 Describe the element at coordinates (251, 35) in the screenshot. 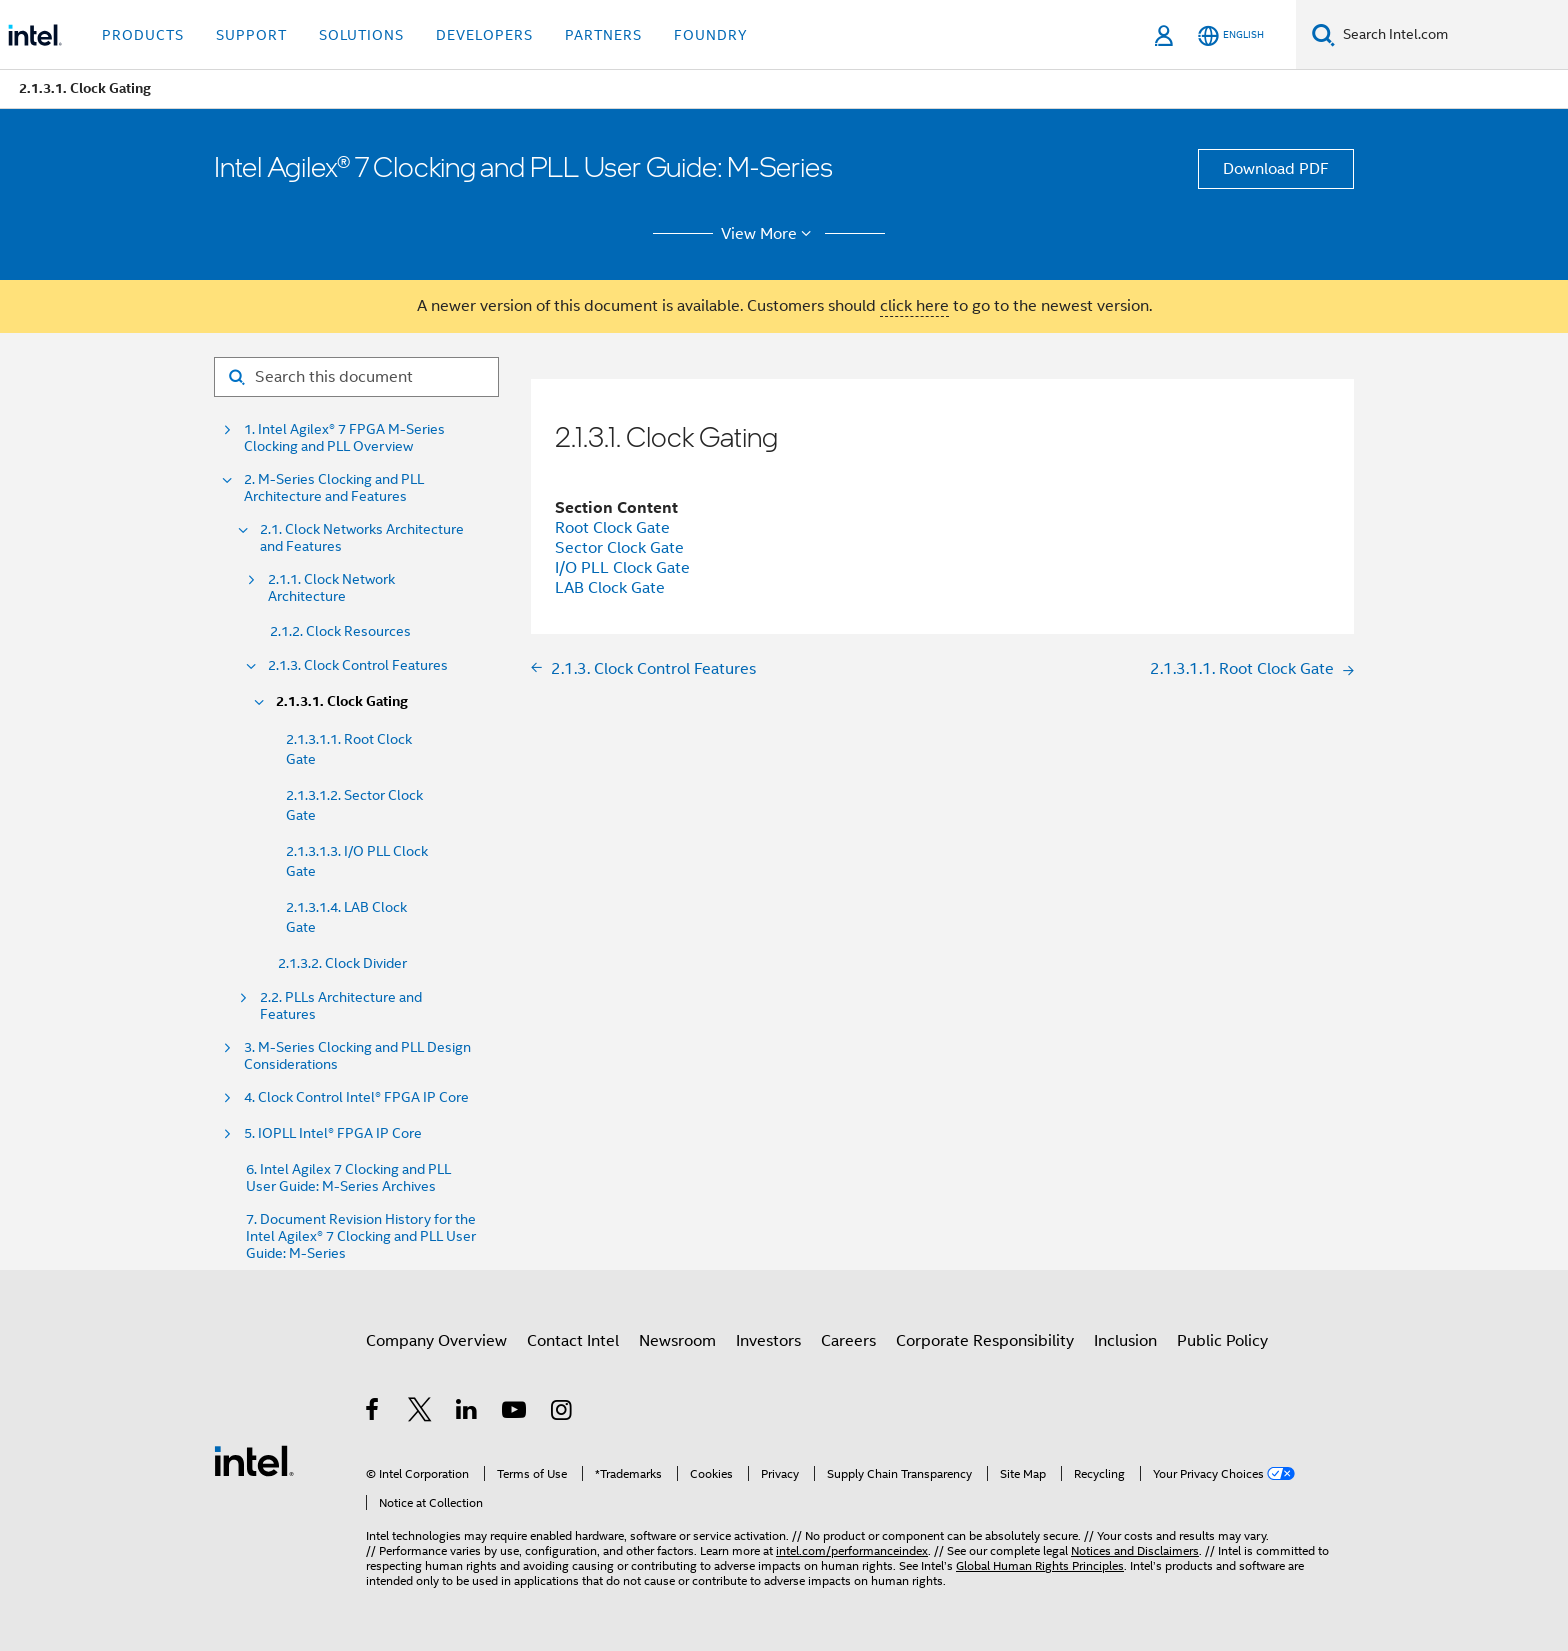

I see `Support [button]` at that location.